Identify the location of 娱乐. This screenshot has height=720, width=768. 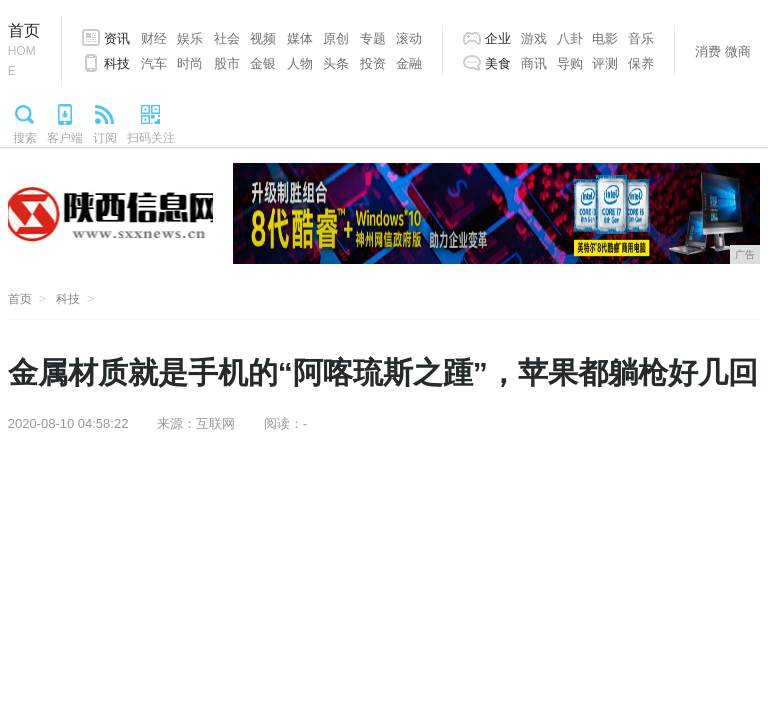
(190, 38).